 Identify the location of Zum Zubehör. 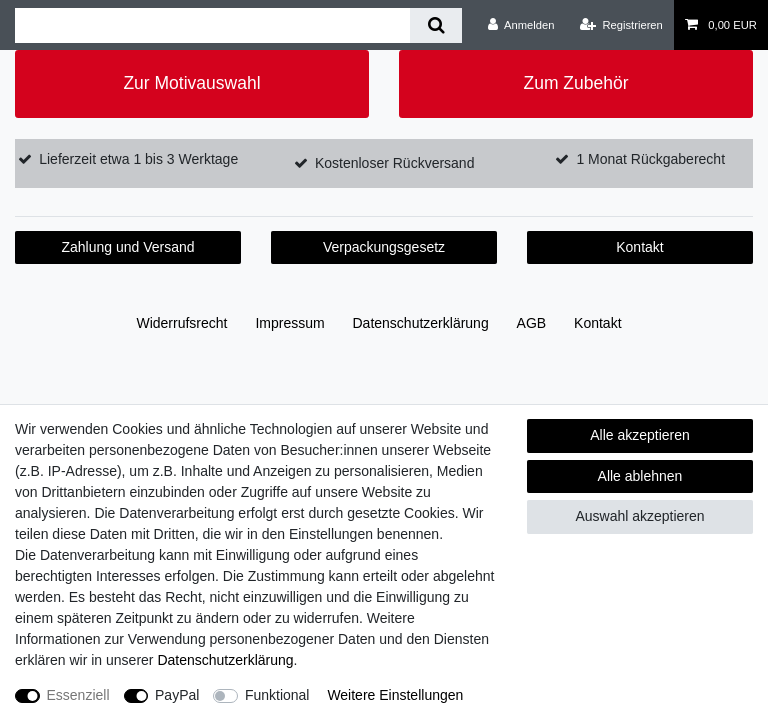
(575, 83).